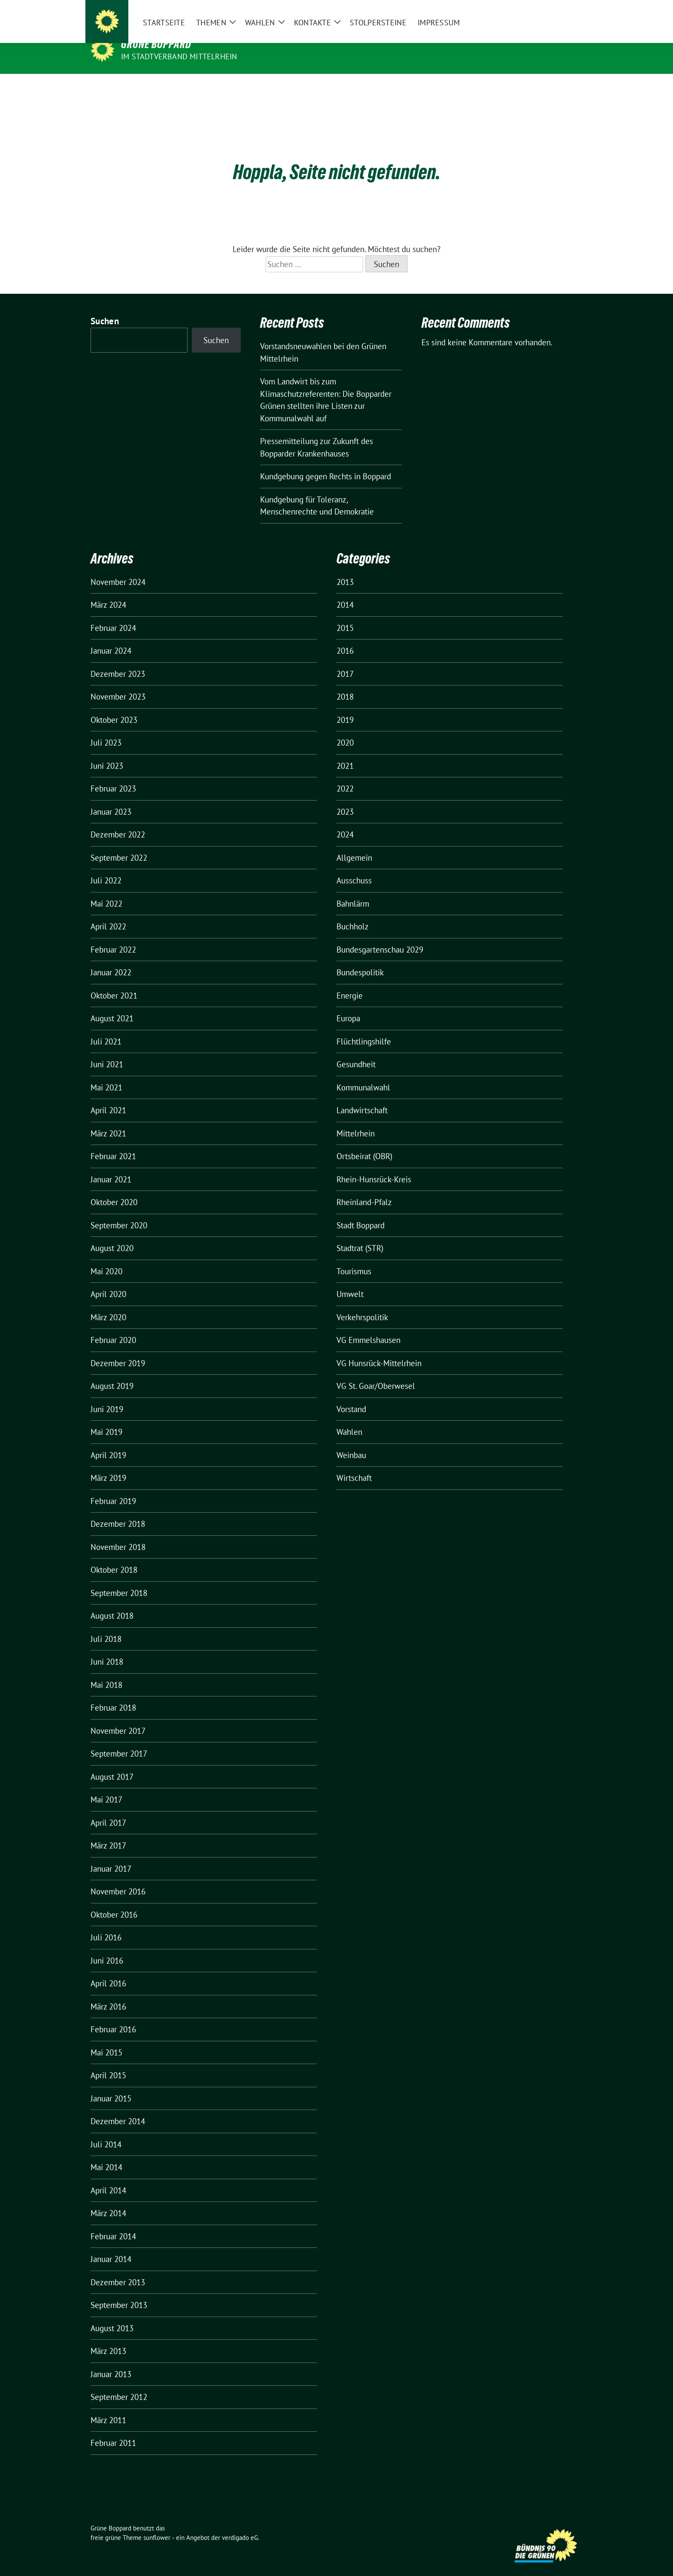  I want to click on Bahnlärm, so click(352, 890).